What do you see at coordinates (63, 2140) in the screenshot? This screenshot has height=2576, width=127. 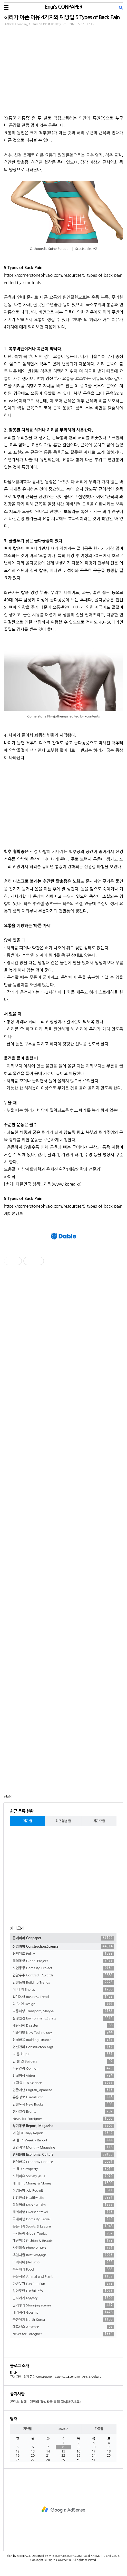 I see `위 클 리 Weekly Report` at bounding box center [63, 2140].